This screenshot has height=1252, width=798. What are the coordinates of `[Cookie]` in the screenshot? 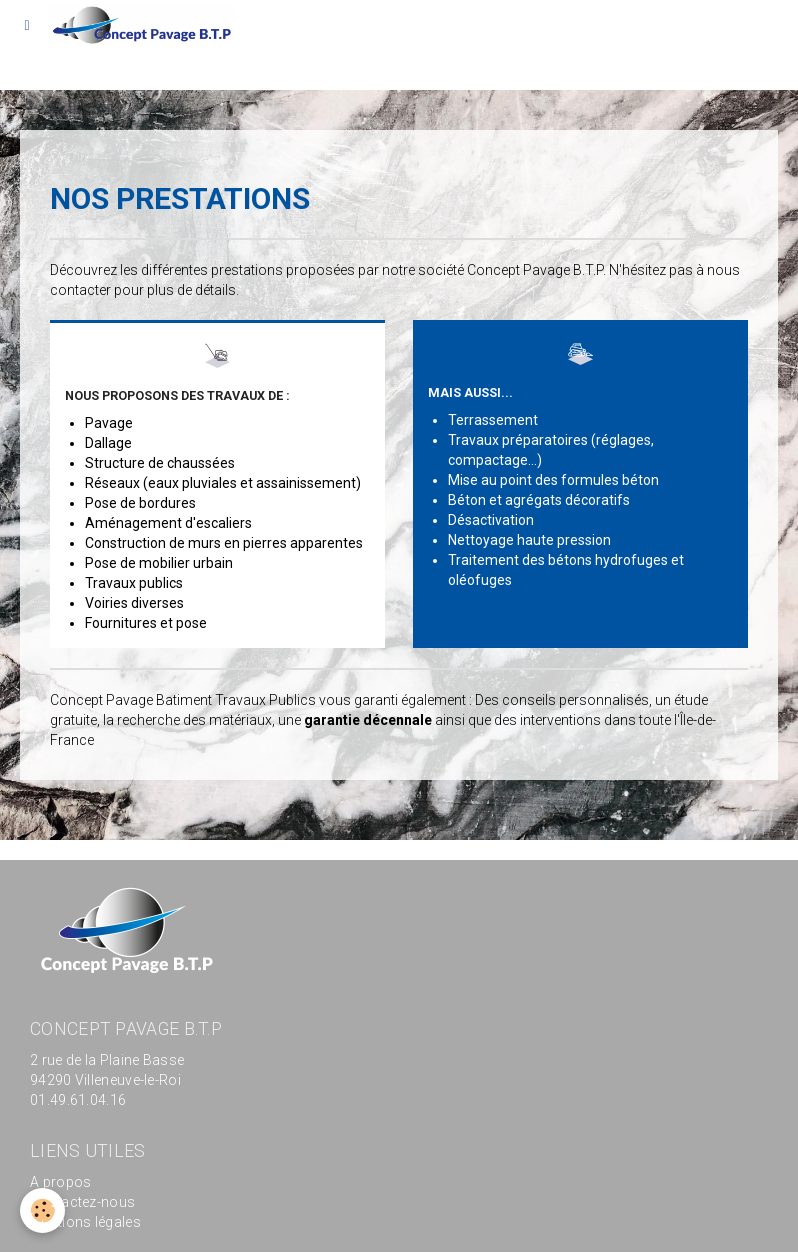 It's located at (42, 1210).